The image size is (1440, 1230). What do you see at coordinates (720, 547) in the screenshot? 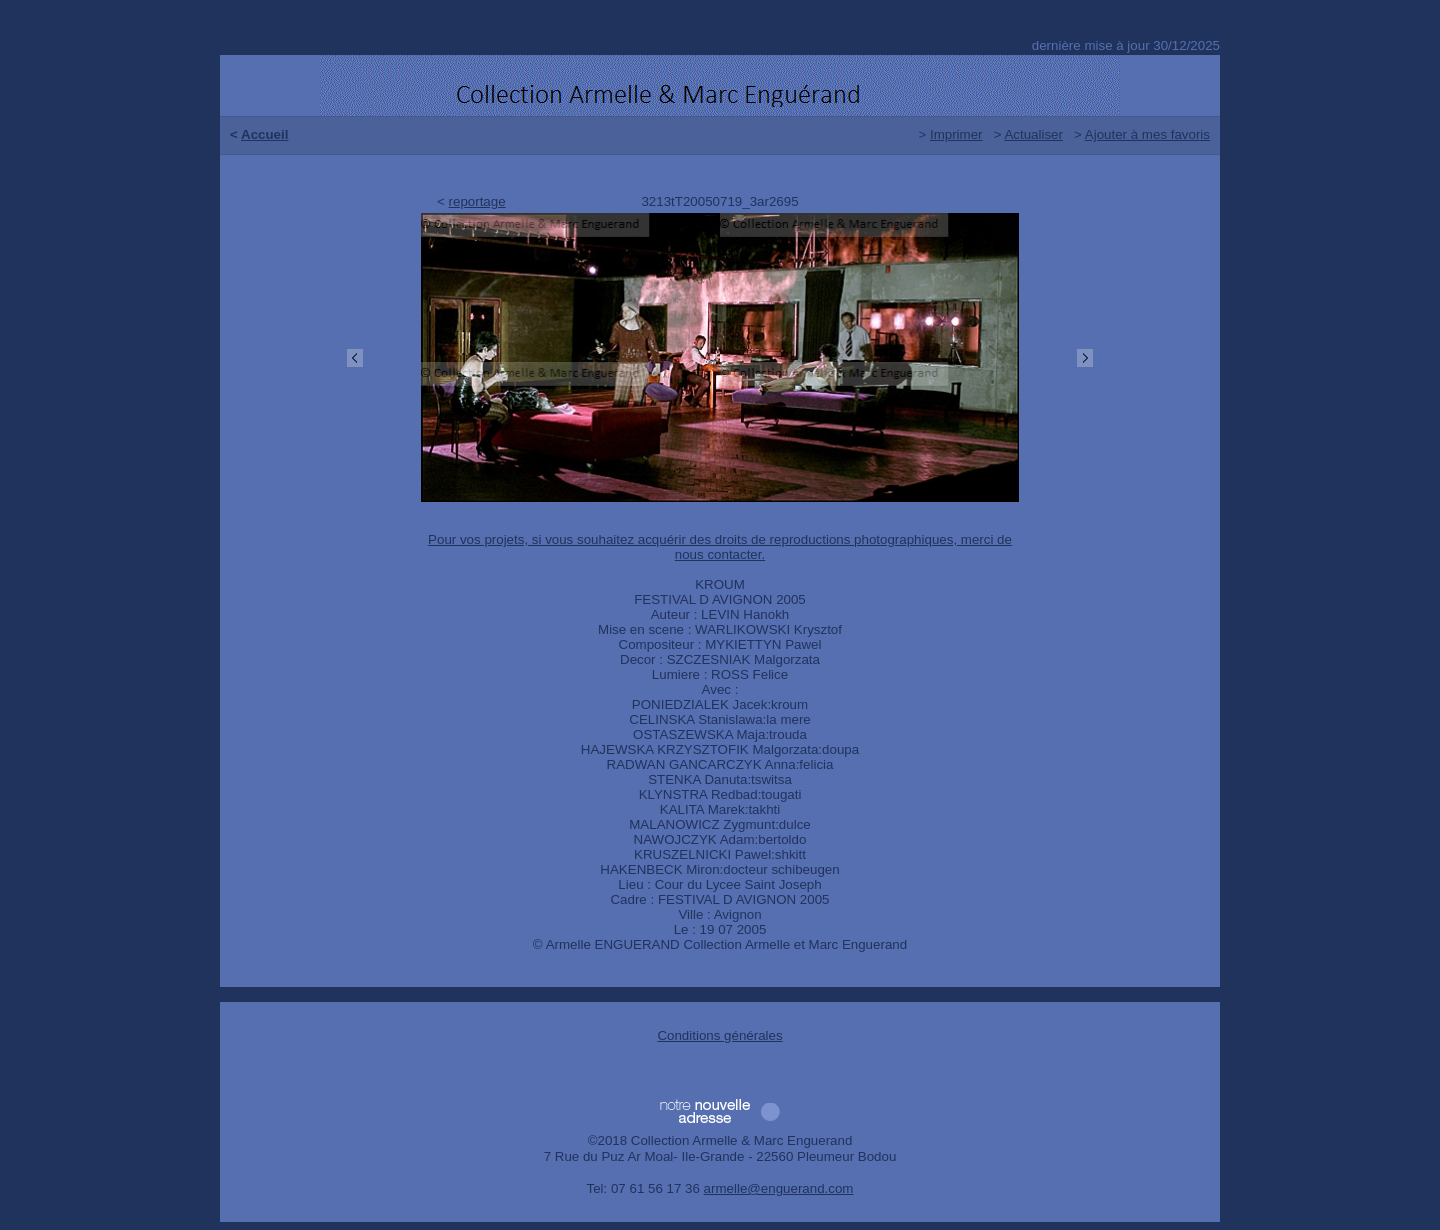
I see `Pour vos projets, si vous souhaitez acquérir des droits de reproductions photographiques, merci de nous contacter.` at bounding box center [720, 547].